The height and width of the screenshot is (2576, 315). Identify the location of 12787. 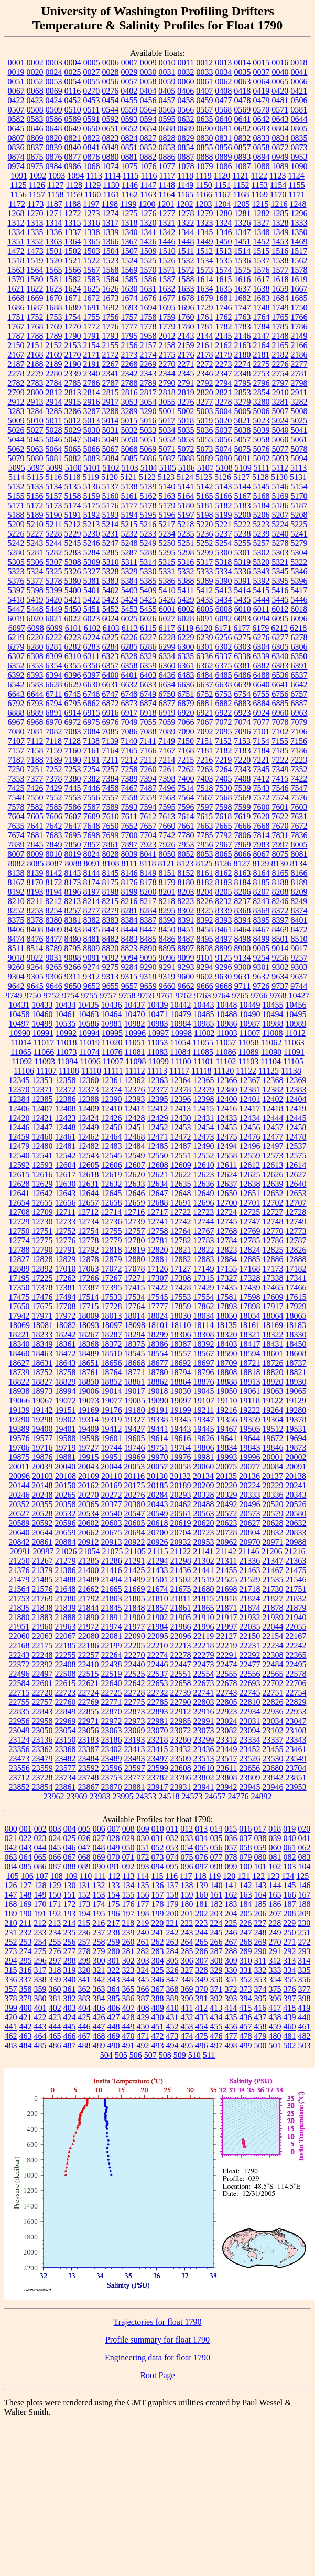
(296, 1240).